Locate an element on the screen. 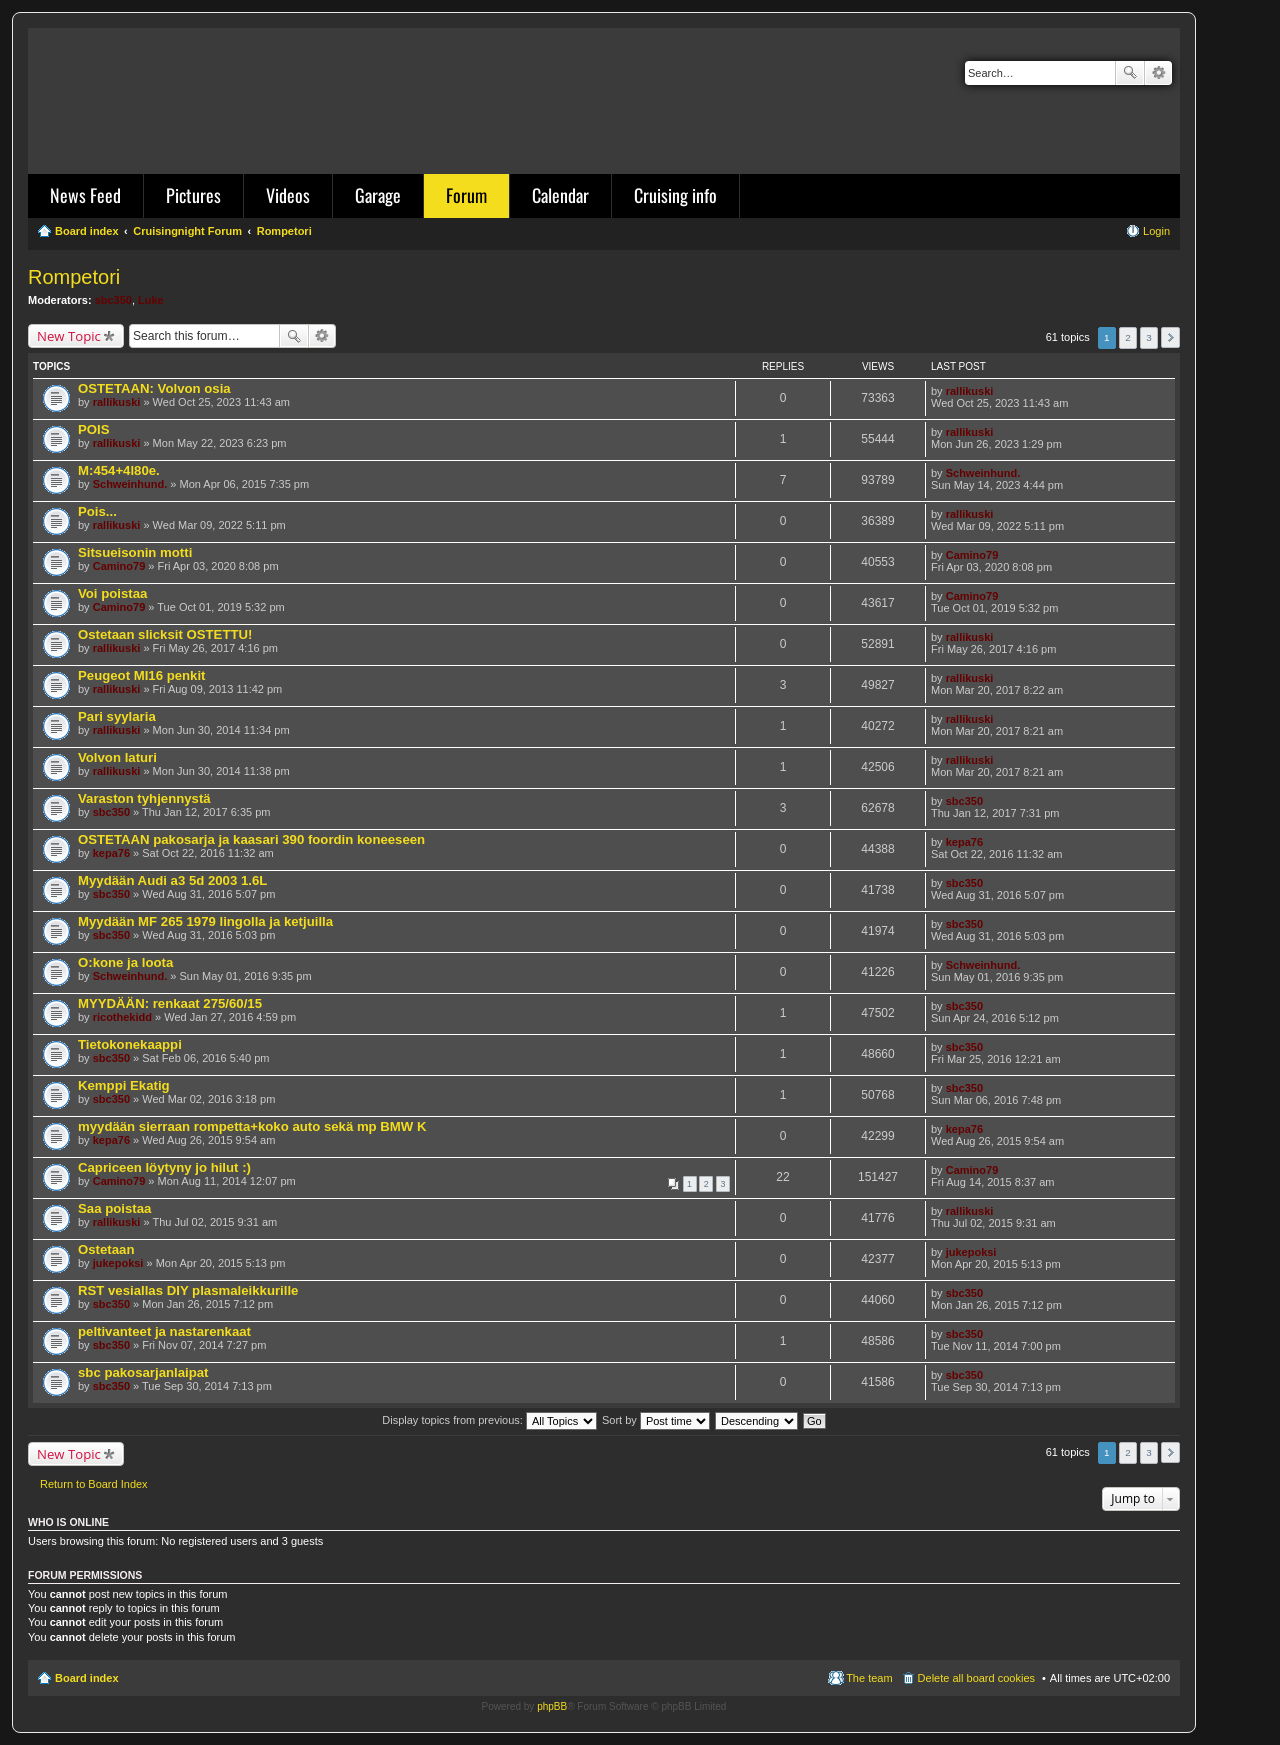 The image size is (1280, 1745). Cruising info is located at coordinates (675, 195).